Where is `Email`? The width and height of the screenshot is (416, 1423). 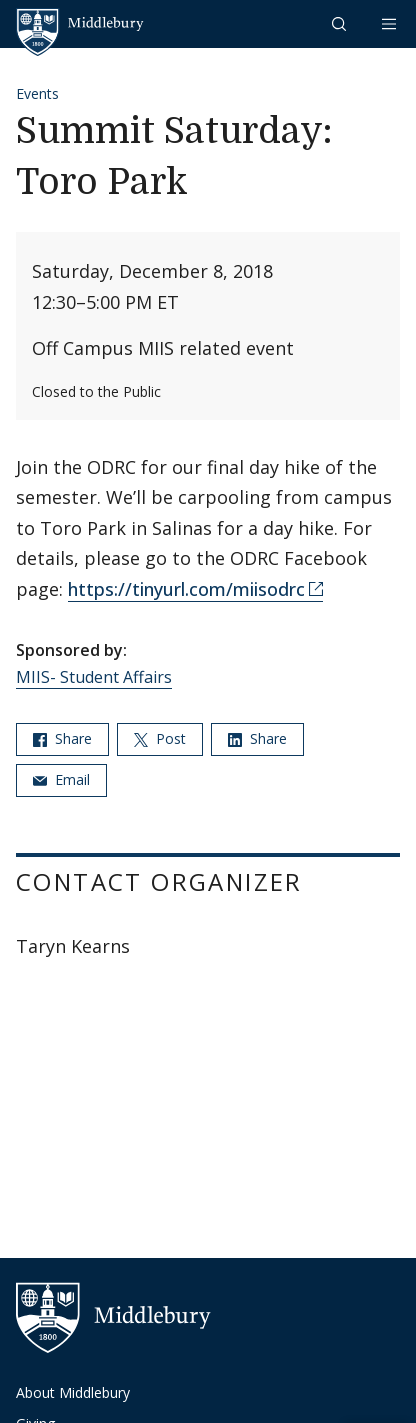 Email is located at coordinates (61, 779).